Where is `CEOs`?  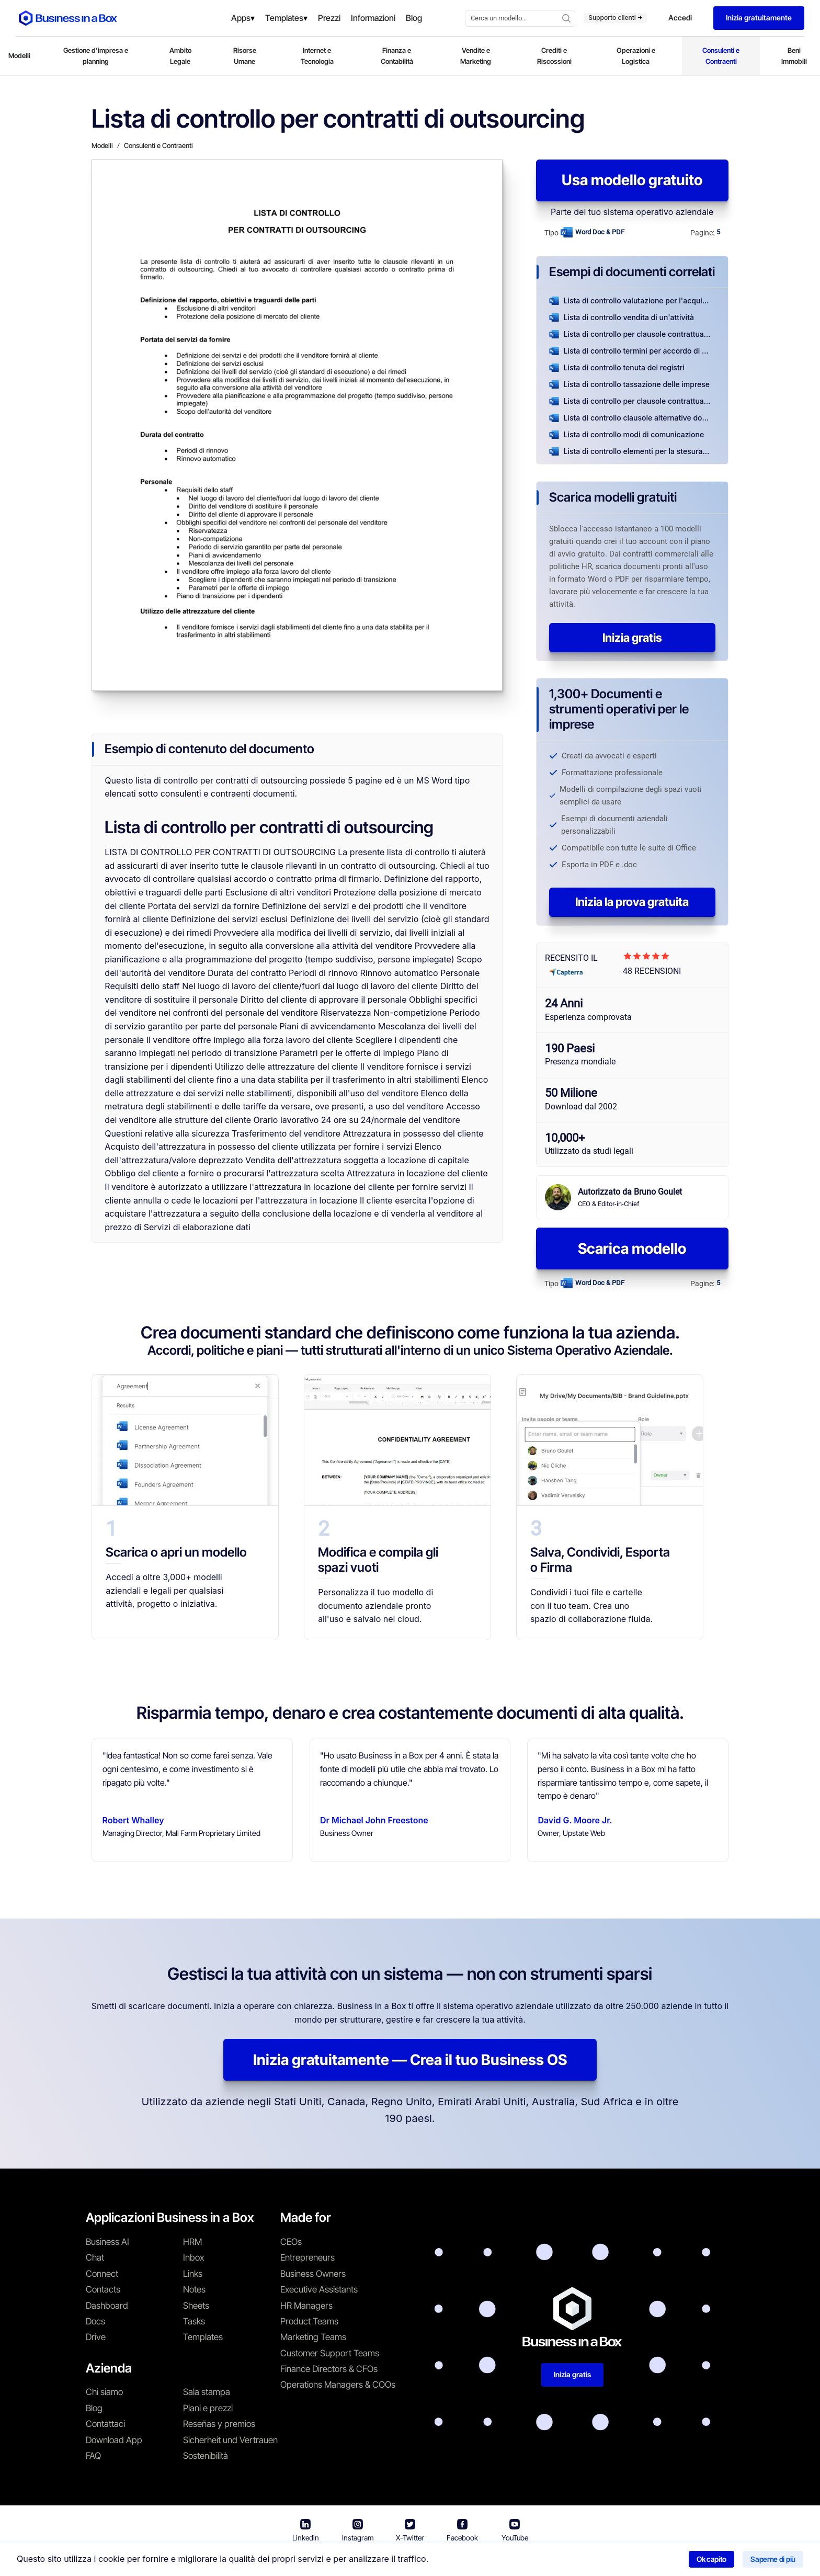
CEOs is located at coordinates (291, 2242).